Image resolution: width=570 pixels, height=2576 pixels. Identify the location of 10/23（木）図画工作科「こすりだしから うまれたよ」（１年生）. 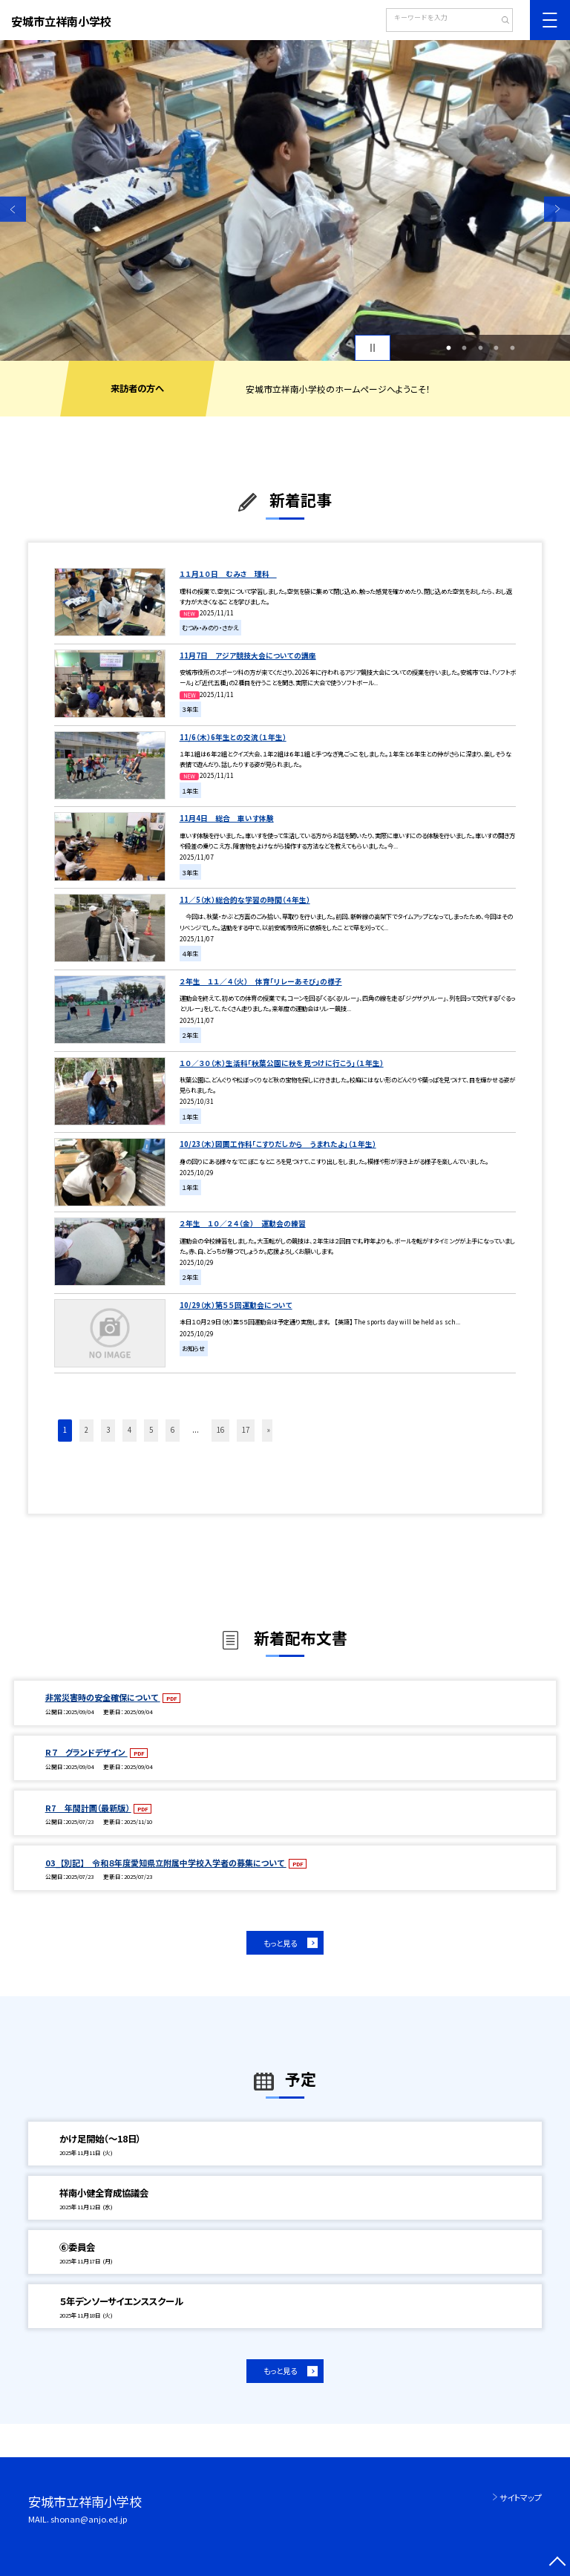
(278, 1144).